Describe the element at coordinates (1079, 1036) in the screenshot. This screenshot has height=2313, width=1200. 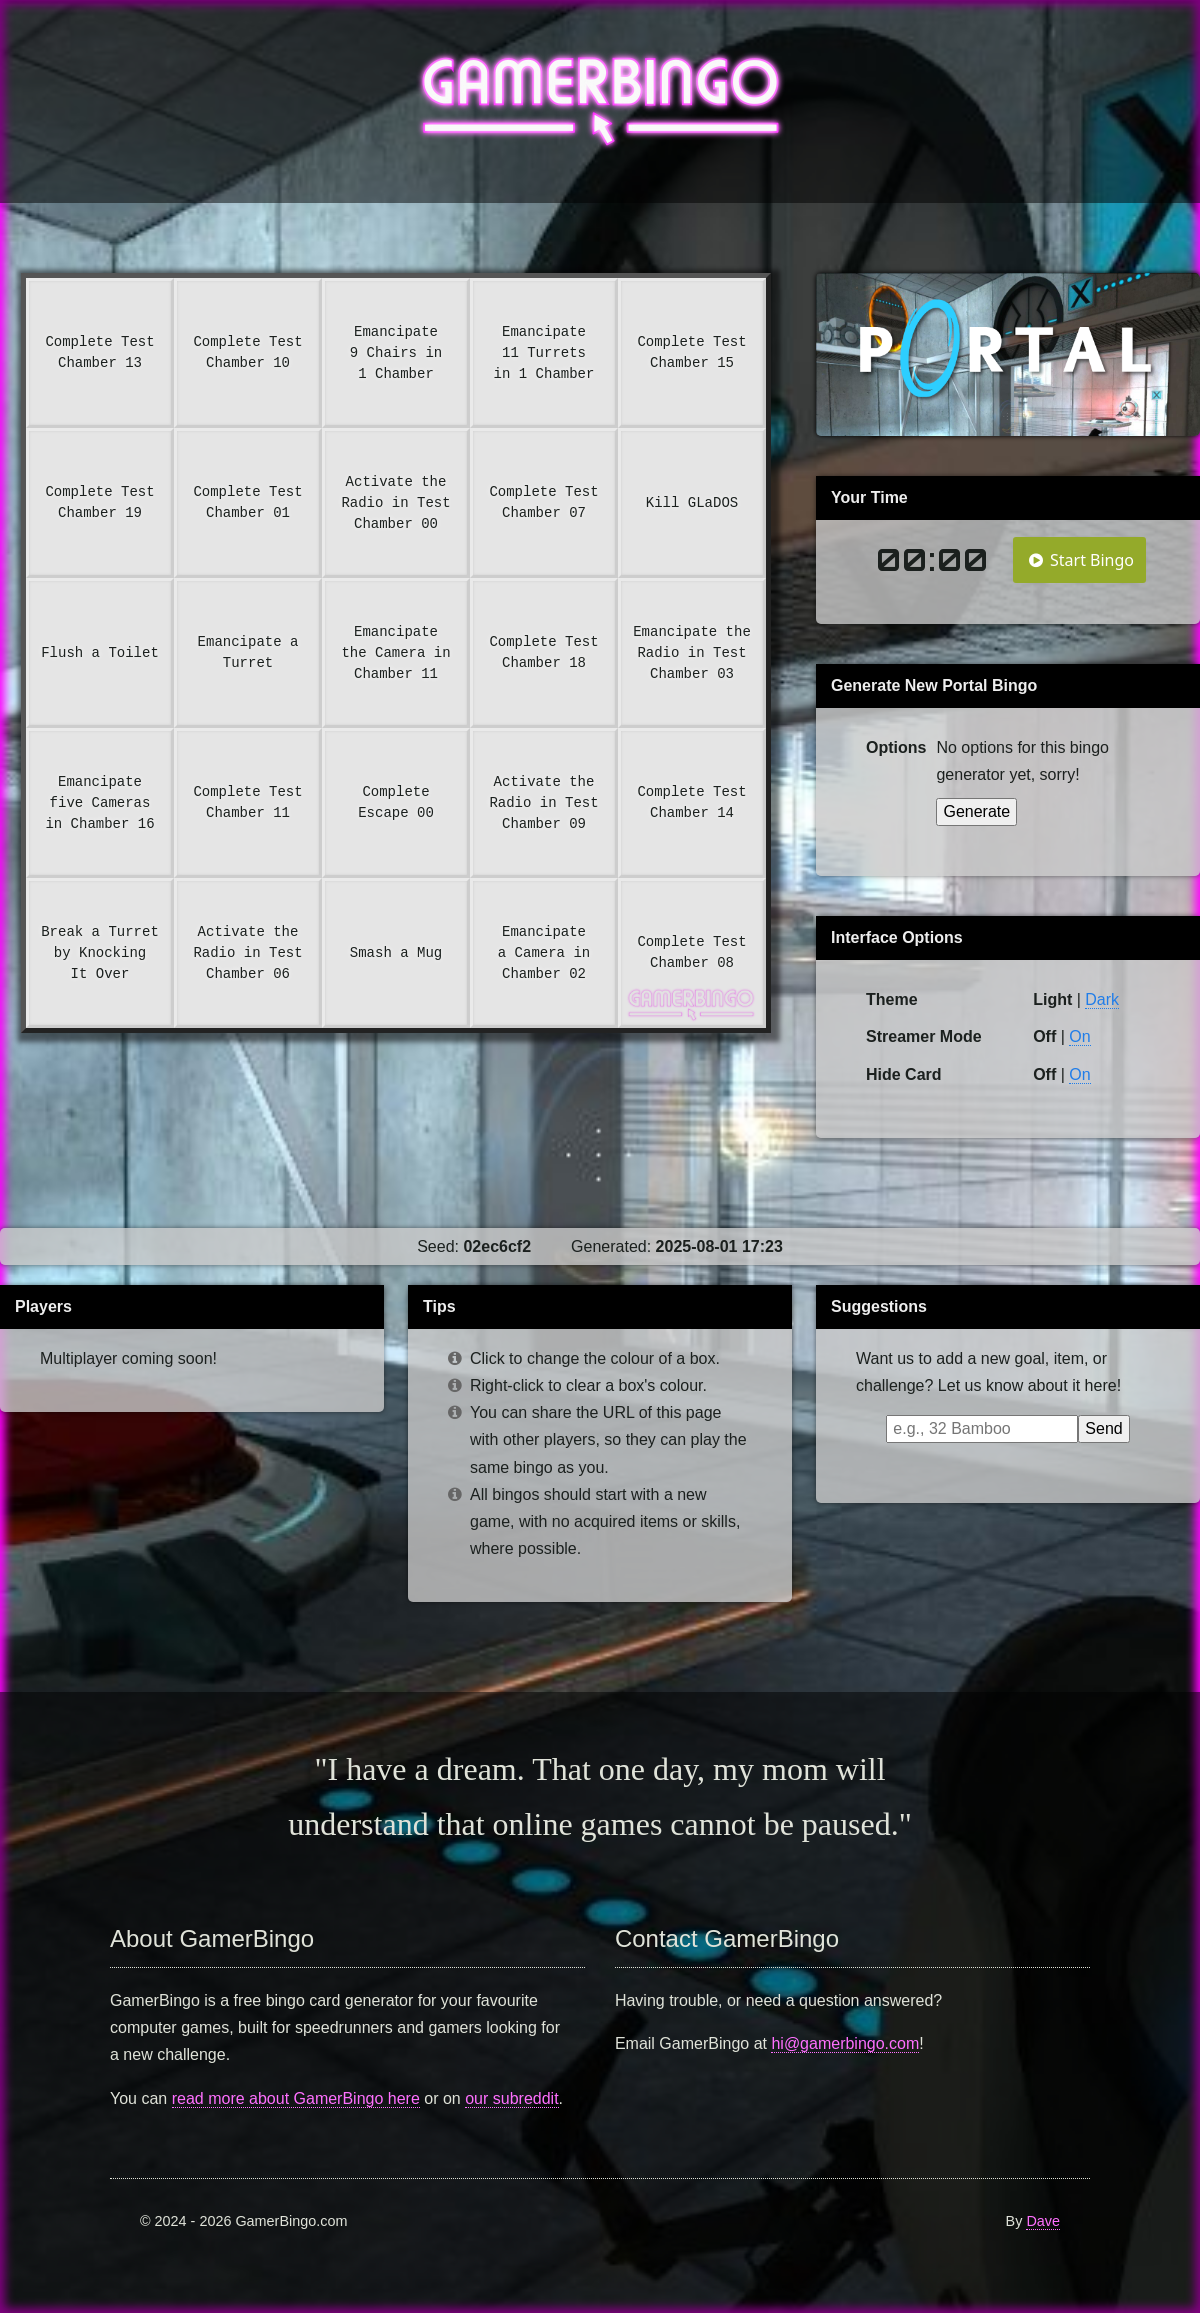
I see `On` at that location.